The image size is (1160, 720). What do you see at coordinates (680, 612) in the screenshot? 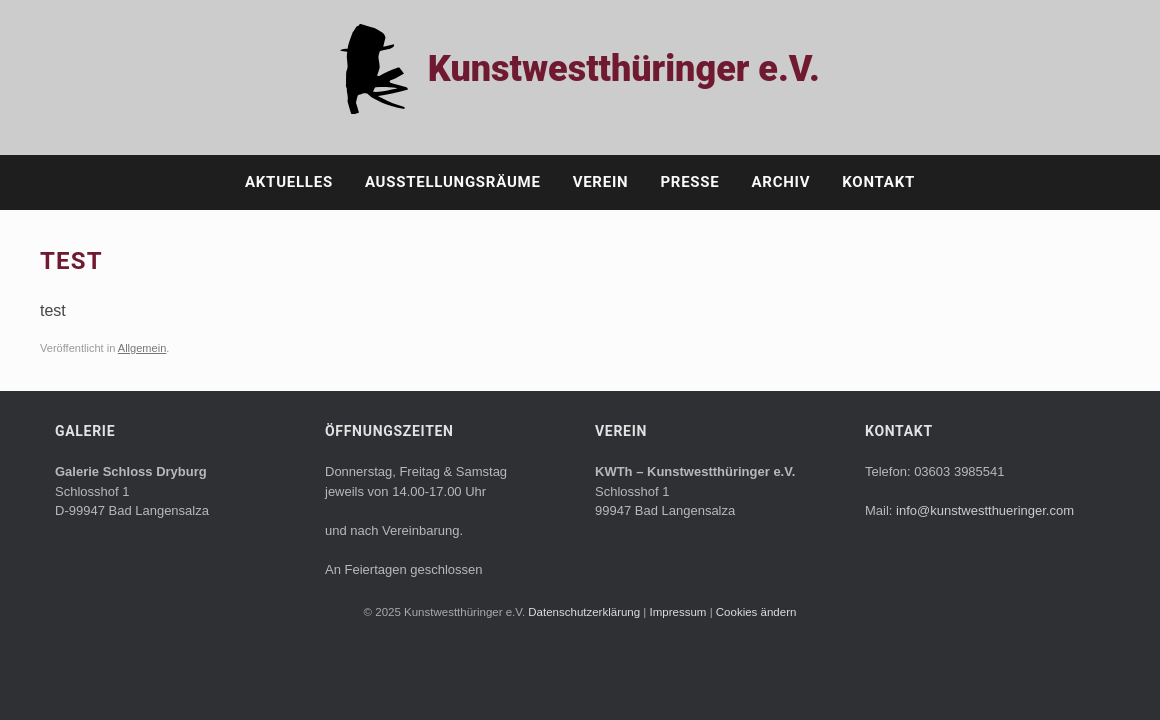
I see `Impressum` at bounding box center [680, 612].